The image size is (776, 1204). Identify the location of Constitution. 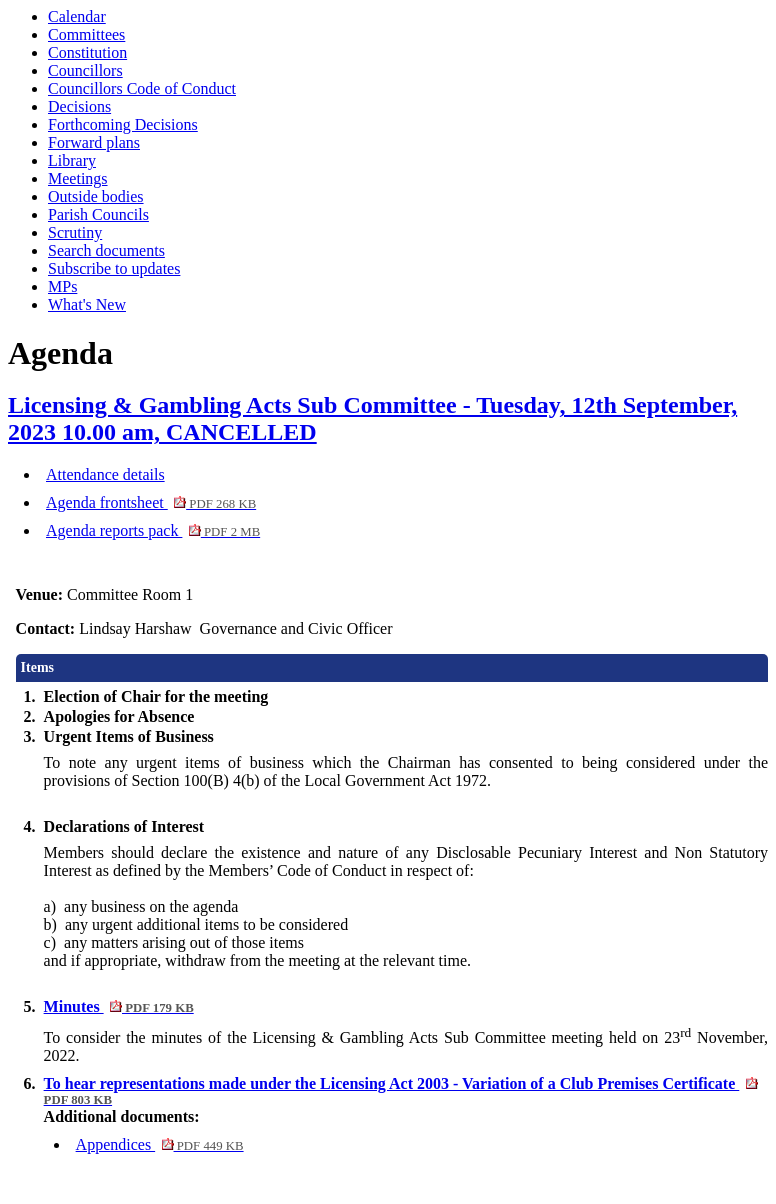
(87, 52).